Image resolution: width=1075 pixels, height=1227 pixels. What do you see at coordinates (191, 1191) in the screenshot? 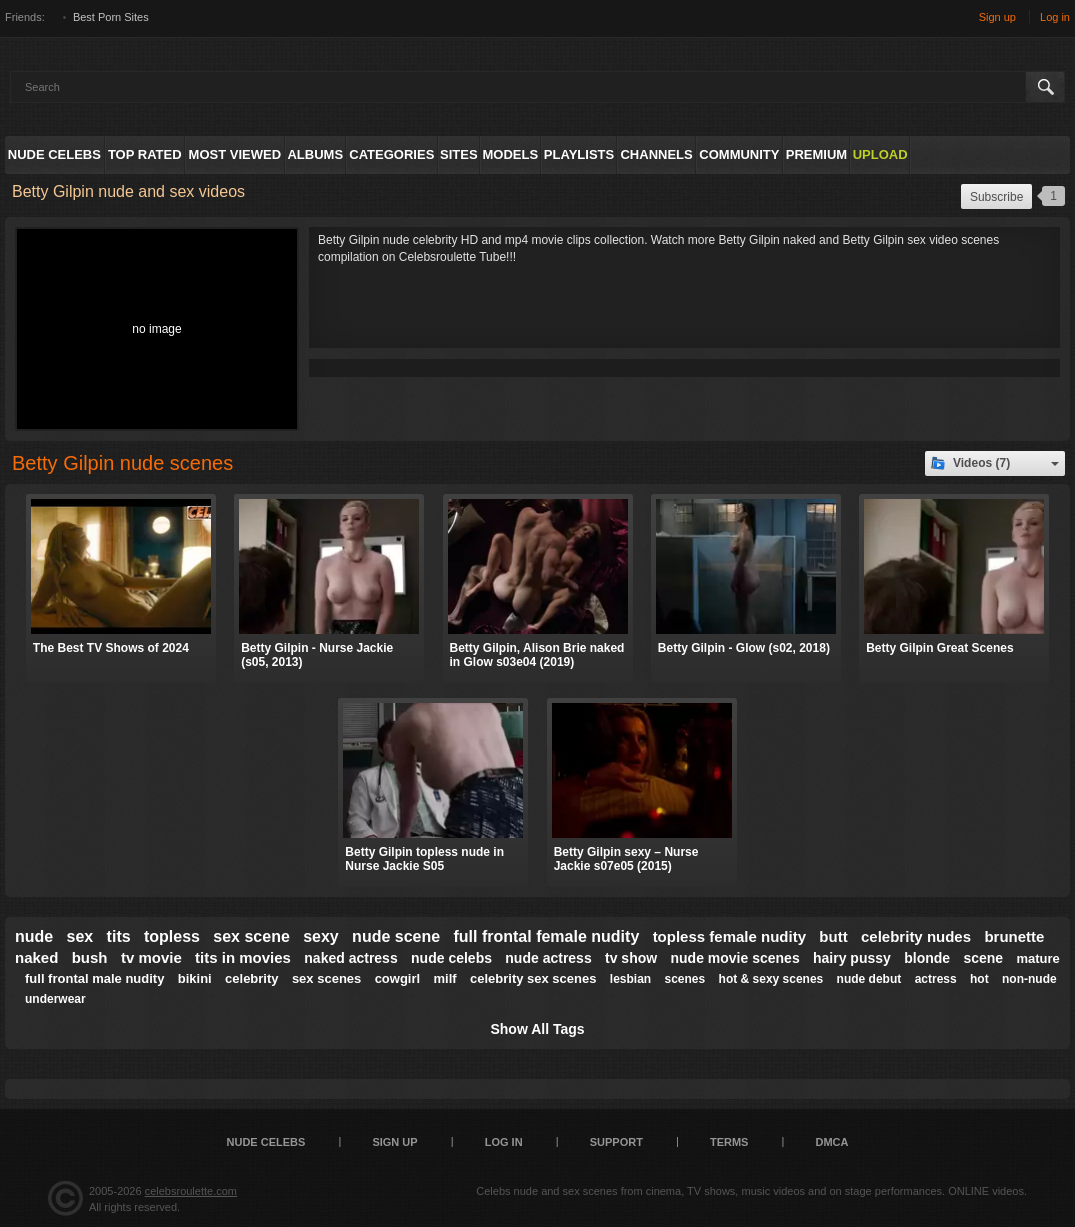
I see `celebsroulette.com` at bounding box center [191, 1191].